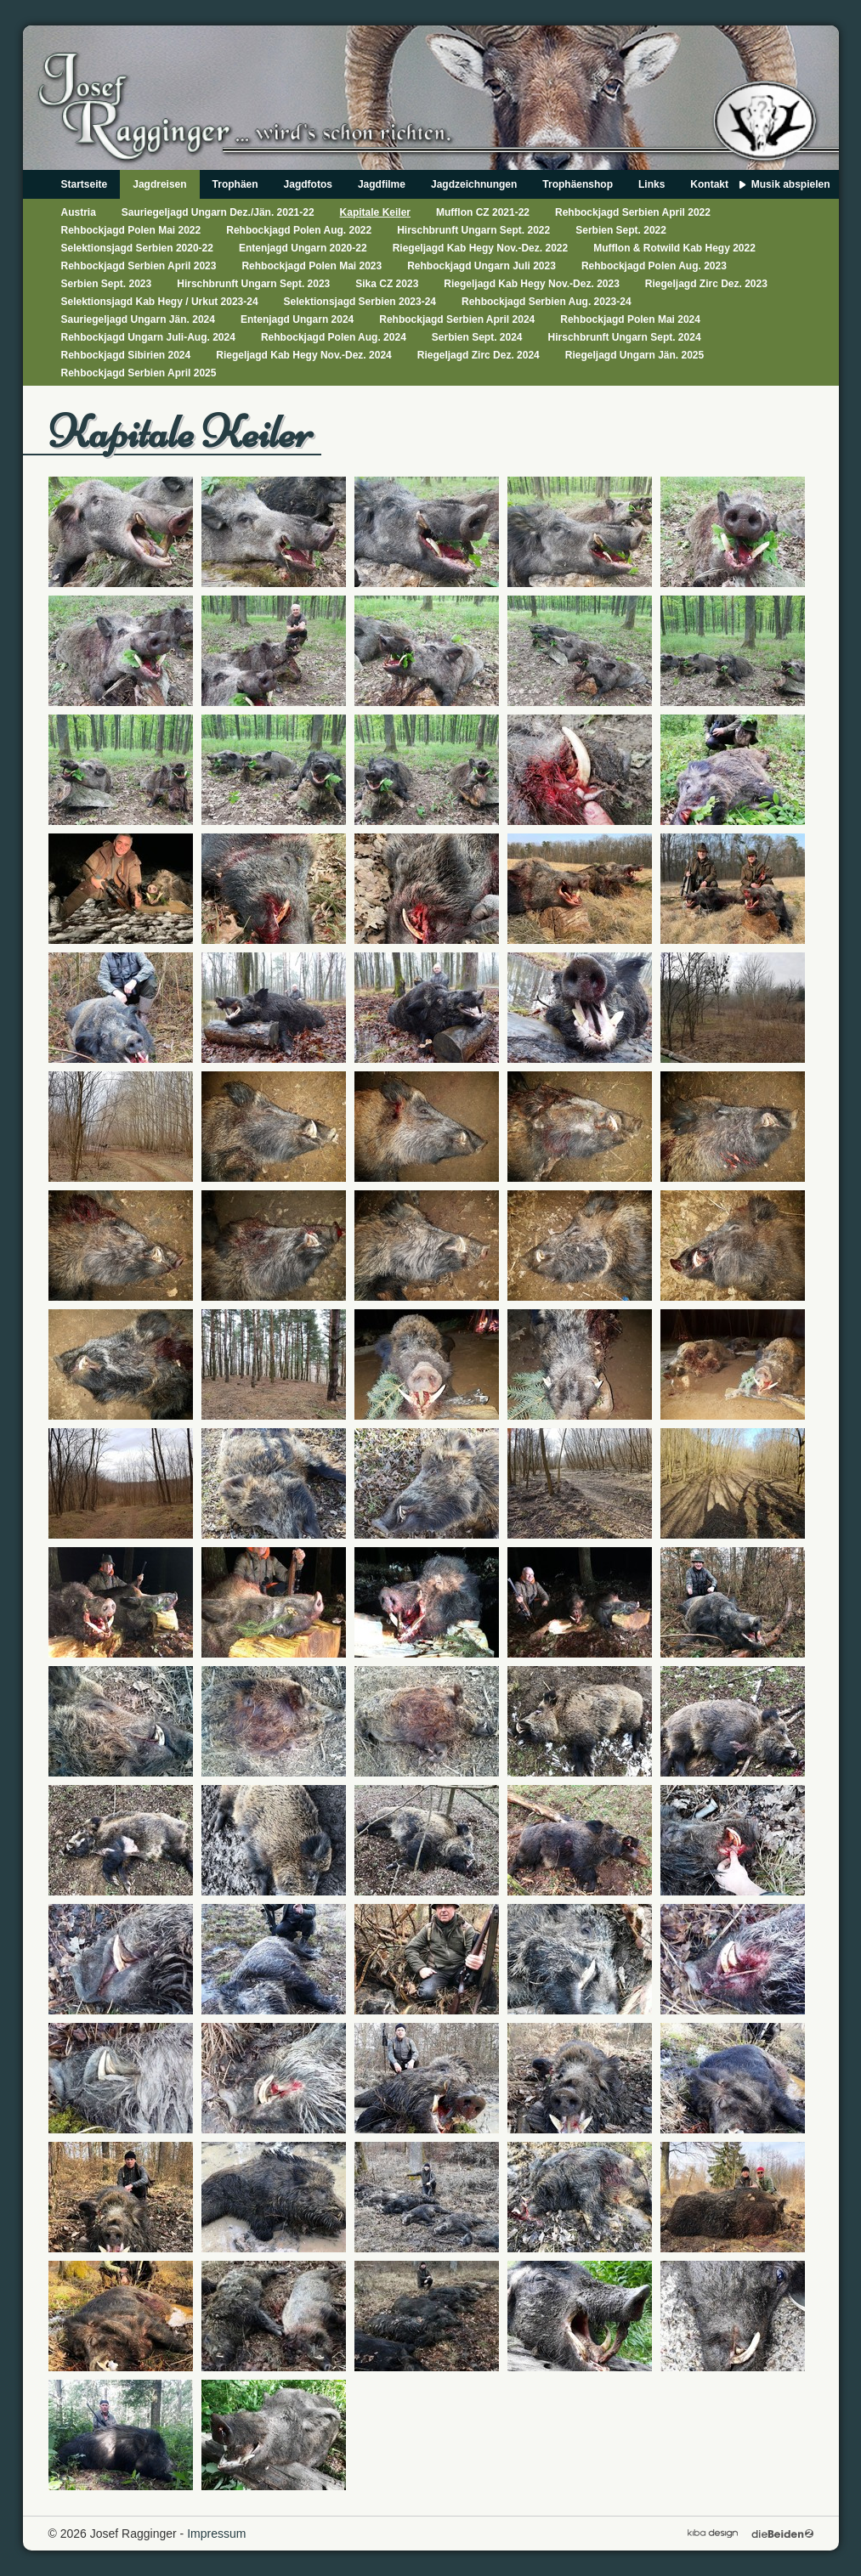  Describe the element at coordinates (375, 212) in the screenshot. I see `Kapitale Keiler` at that location.